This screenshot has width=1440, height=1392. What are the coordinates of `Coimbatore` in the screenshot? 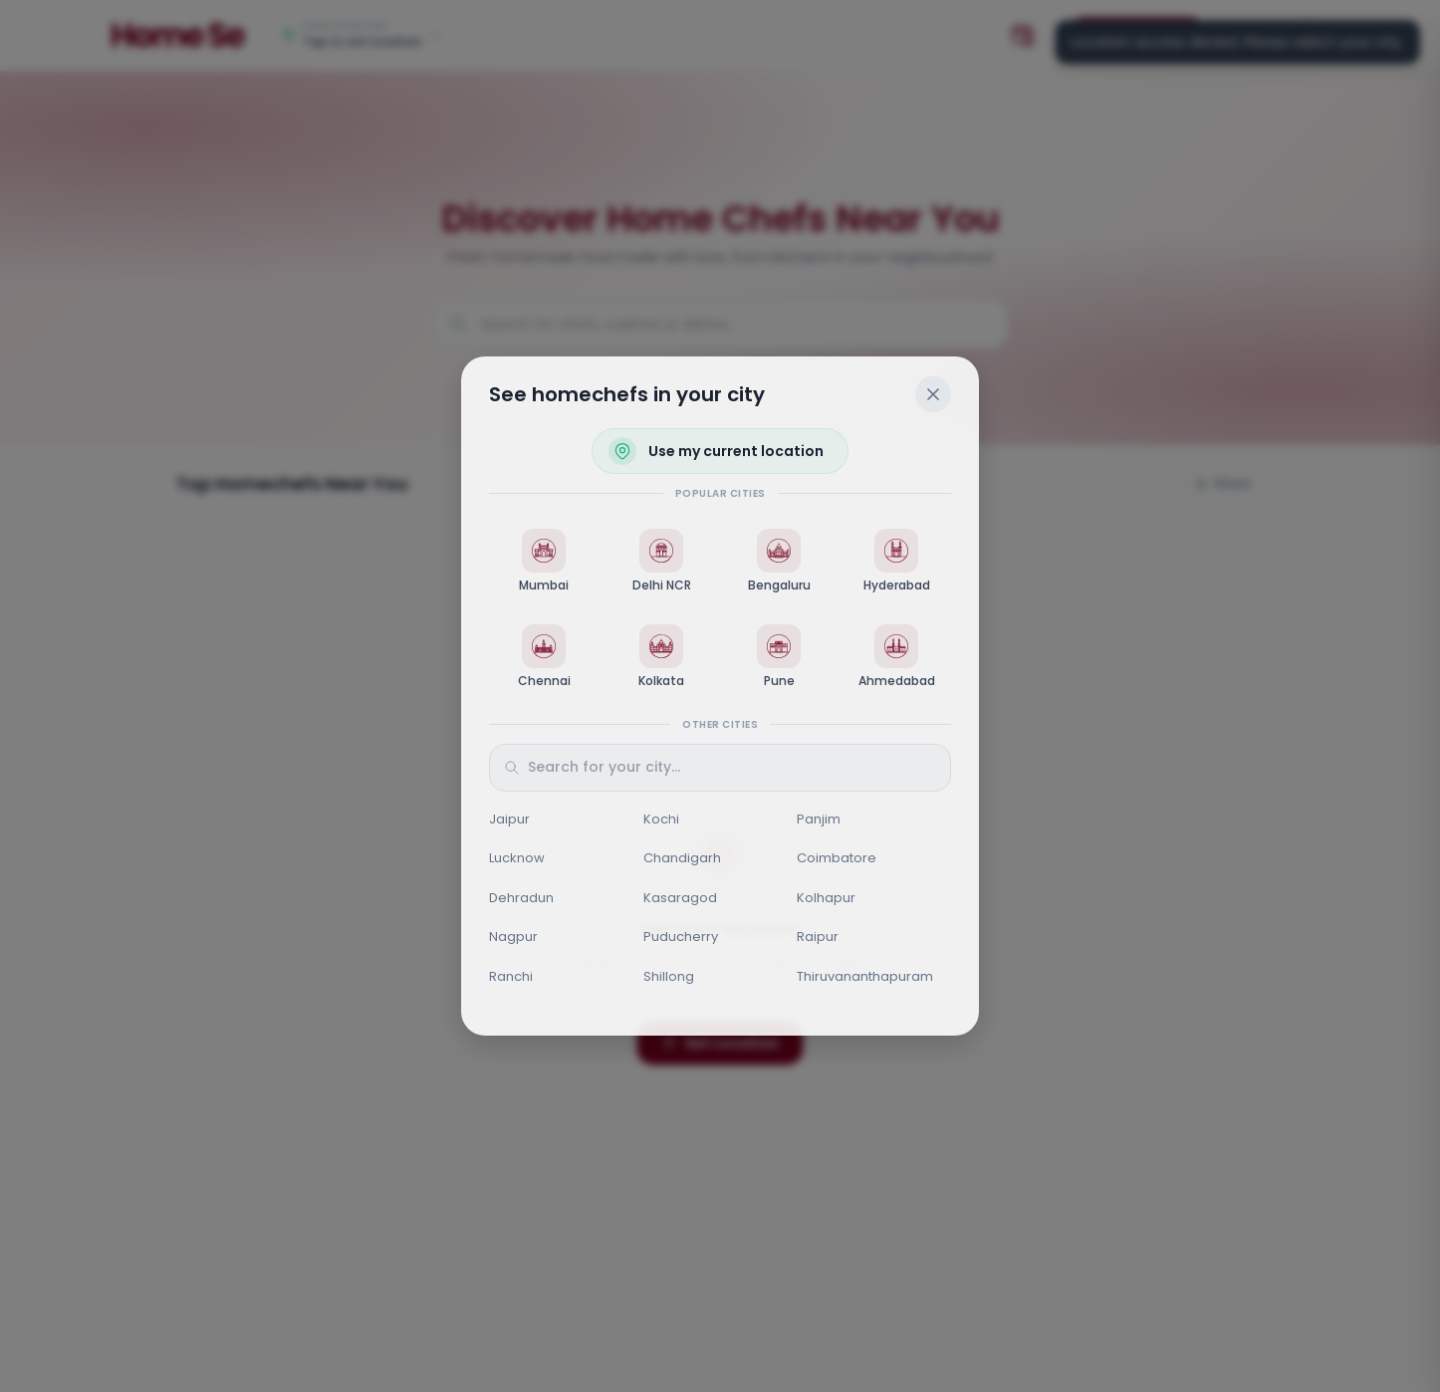 It's located at (837, 858).